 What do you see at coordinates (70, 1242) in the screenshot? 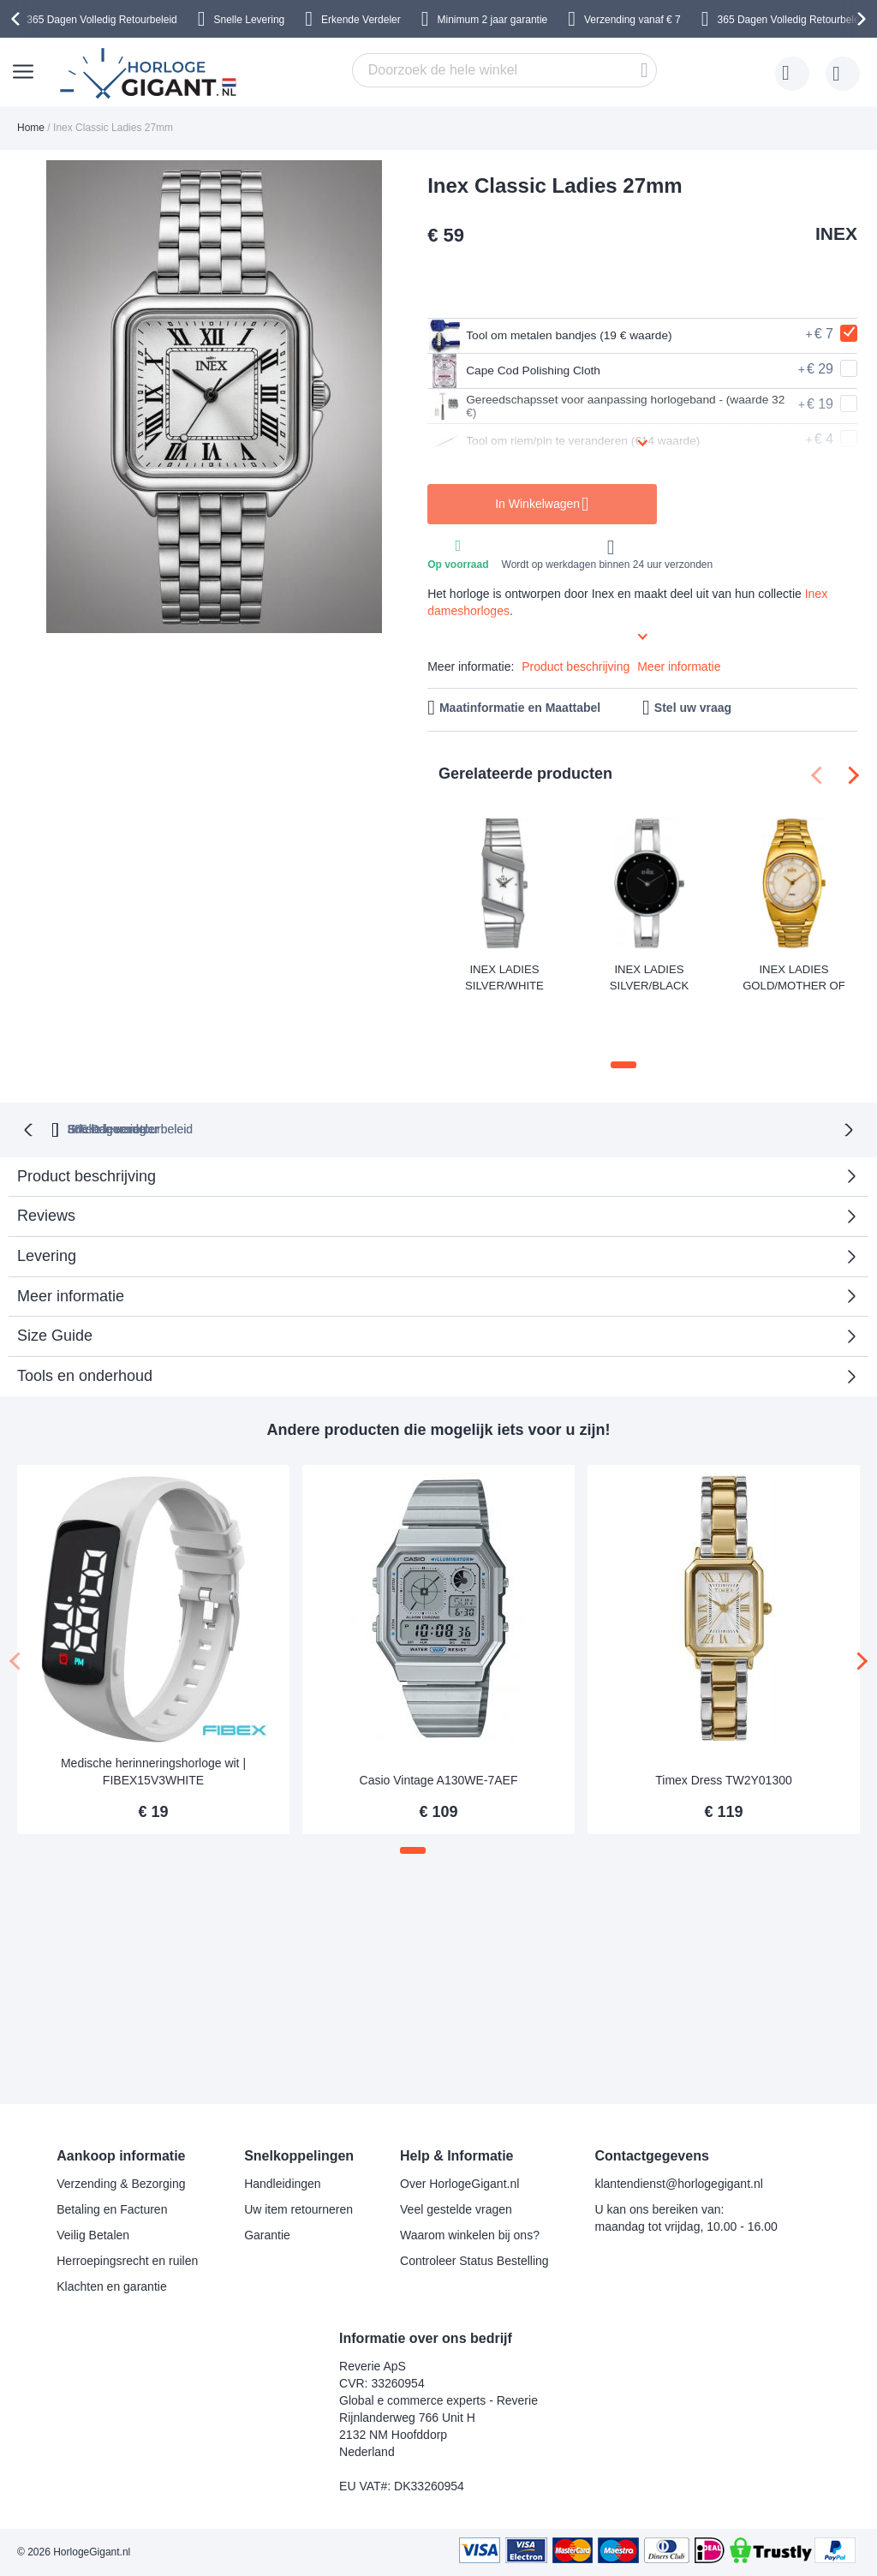
I see `Meer informatie [tab]` at bounding box center [70, 1242].